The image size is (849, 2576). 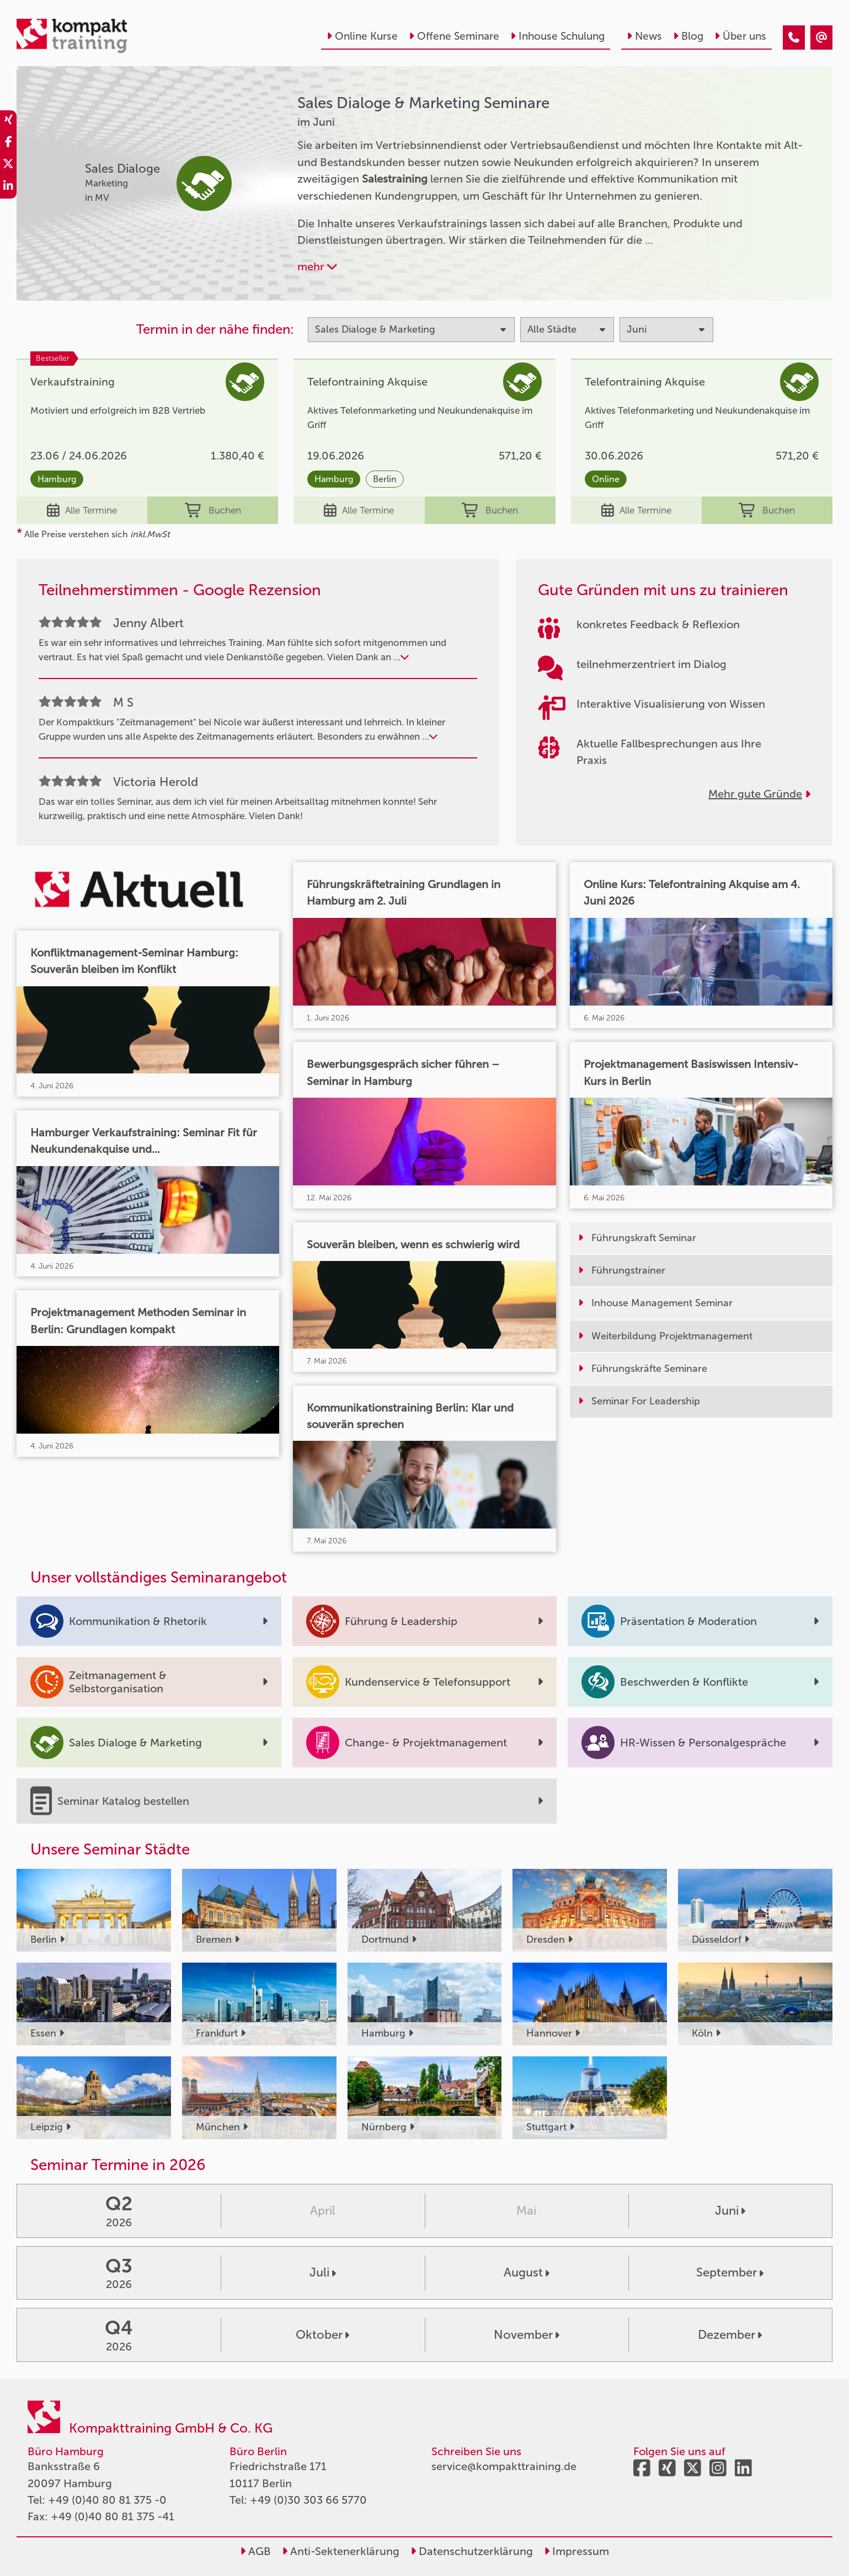 I want to click on +49 (0)40 80 81 375 -0, so click(x=107, y=2499).